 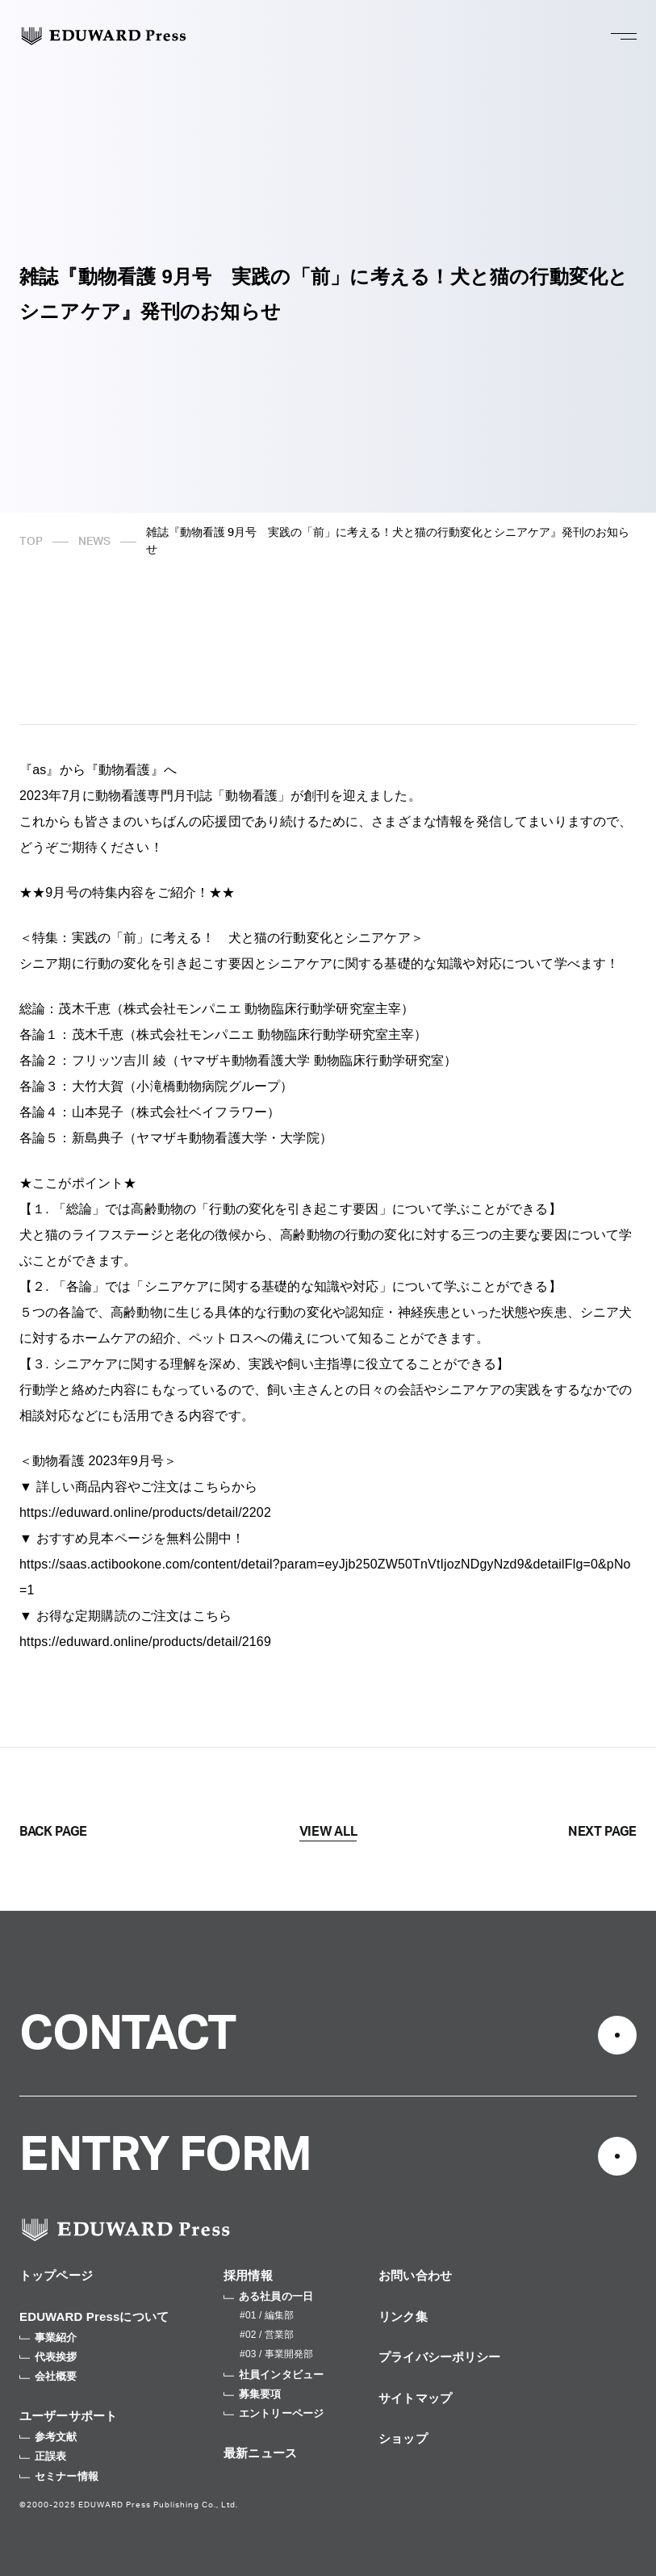 What do you see at coordinates (48, 2337) in the screenshot?
I see `事業紹介` at bounding box center [48, 2337].